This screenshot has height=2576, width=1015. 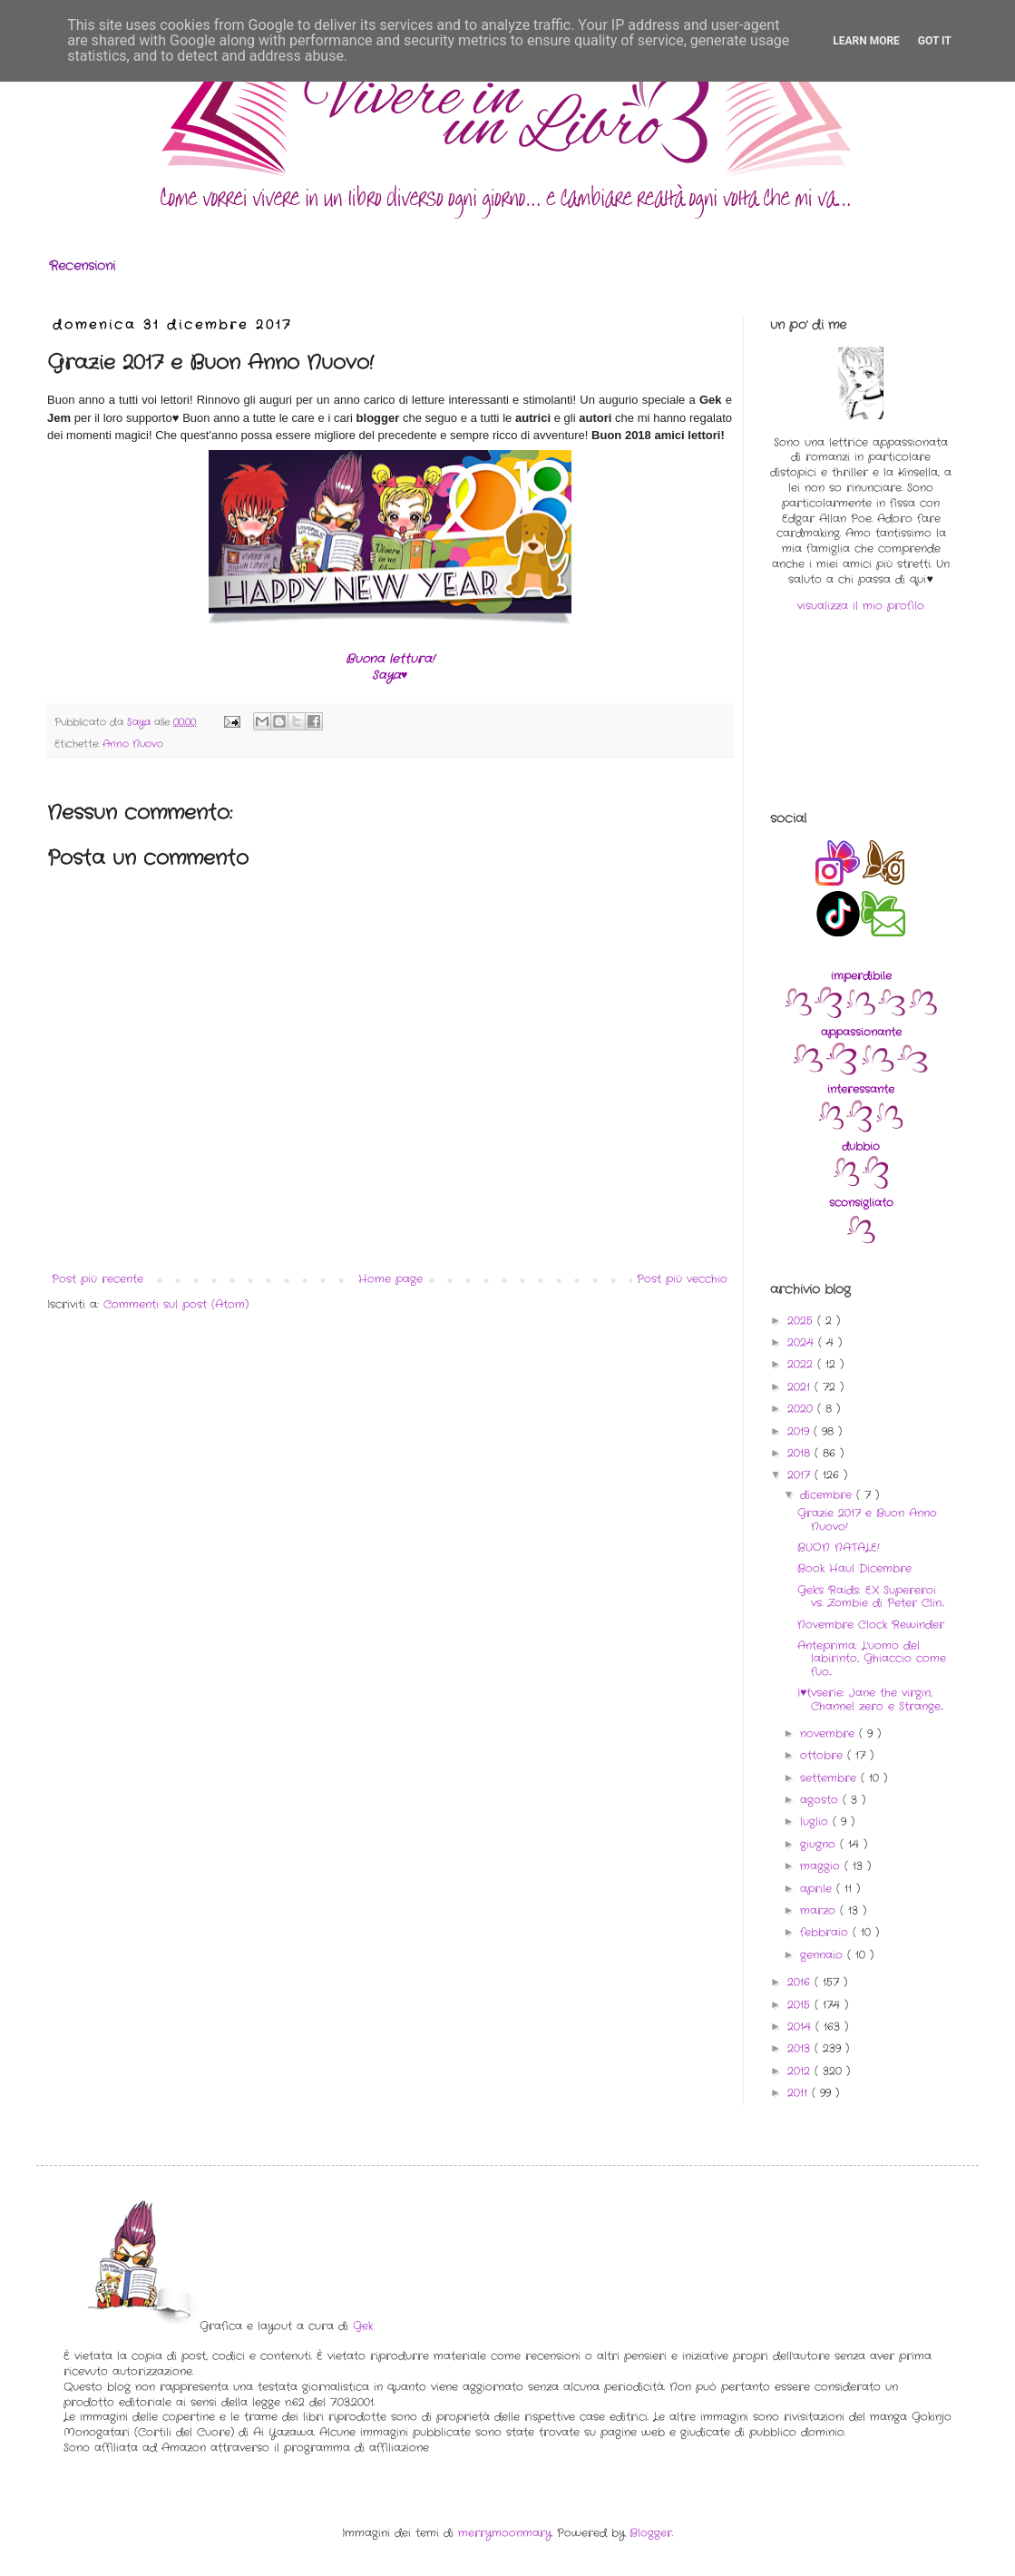 I want to click on 2018, so click(x=801, y=1453).